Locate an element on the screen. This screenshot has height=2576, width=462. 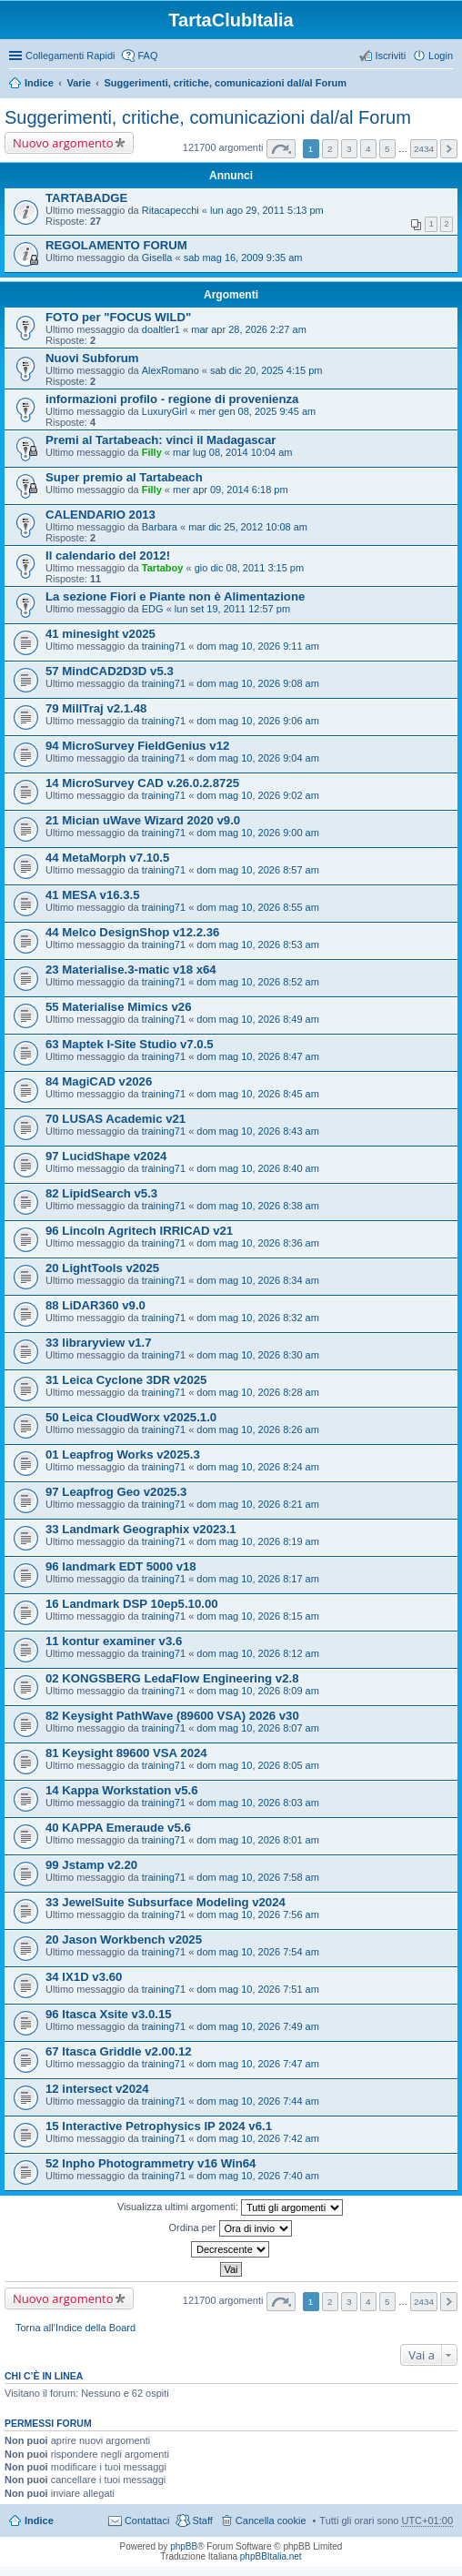
AlexRomano is located at coordinates (170, 370).